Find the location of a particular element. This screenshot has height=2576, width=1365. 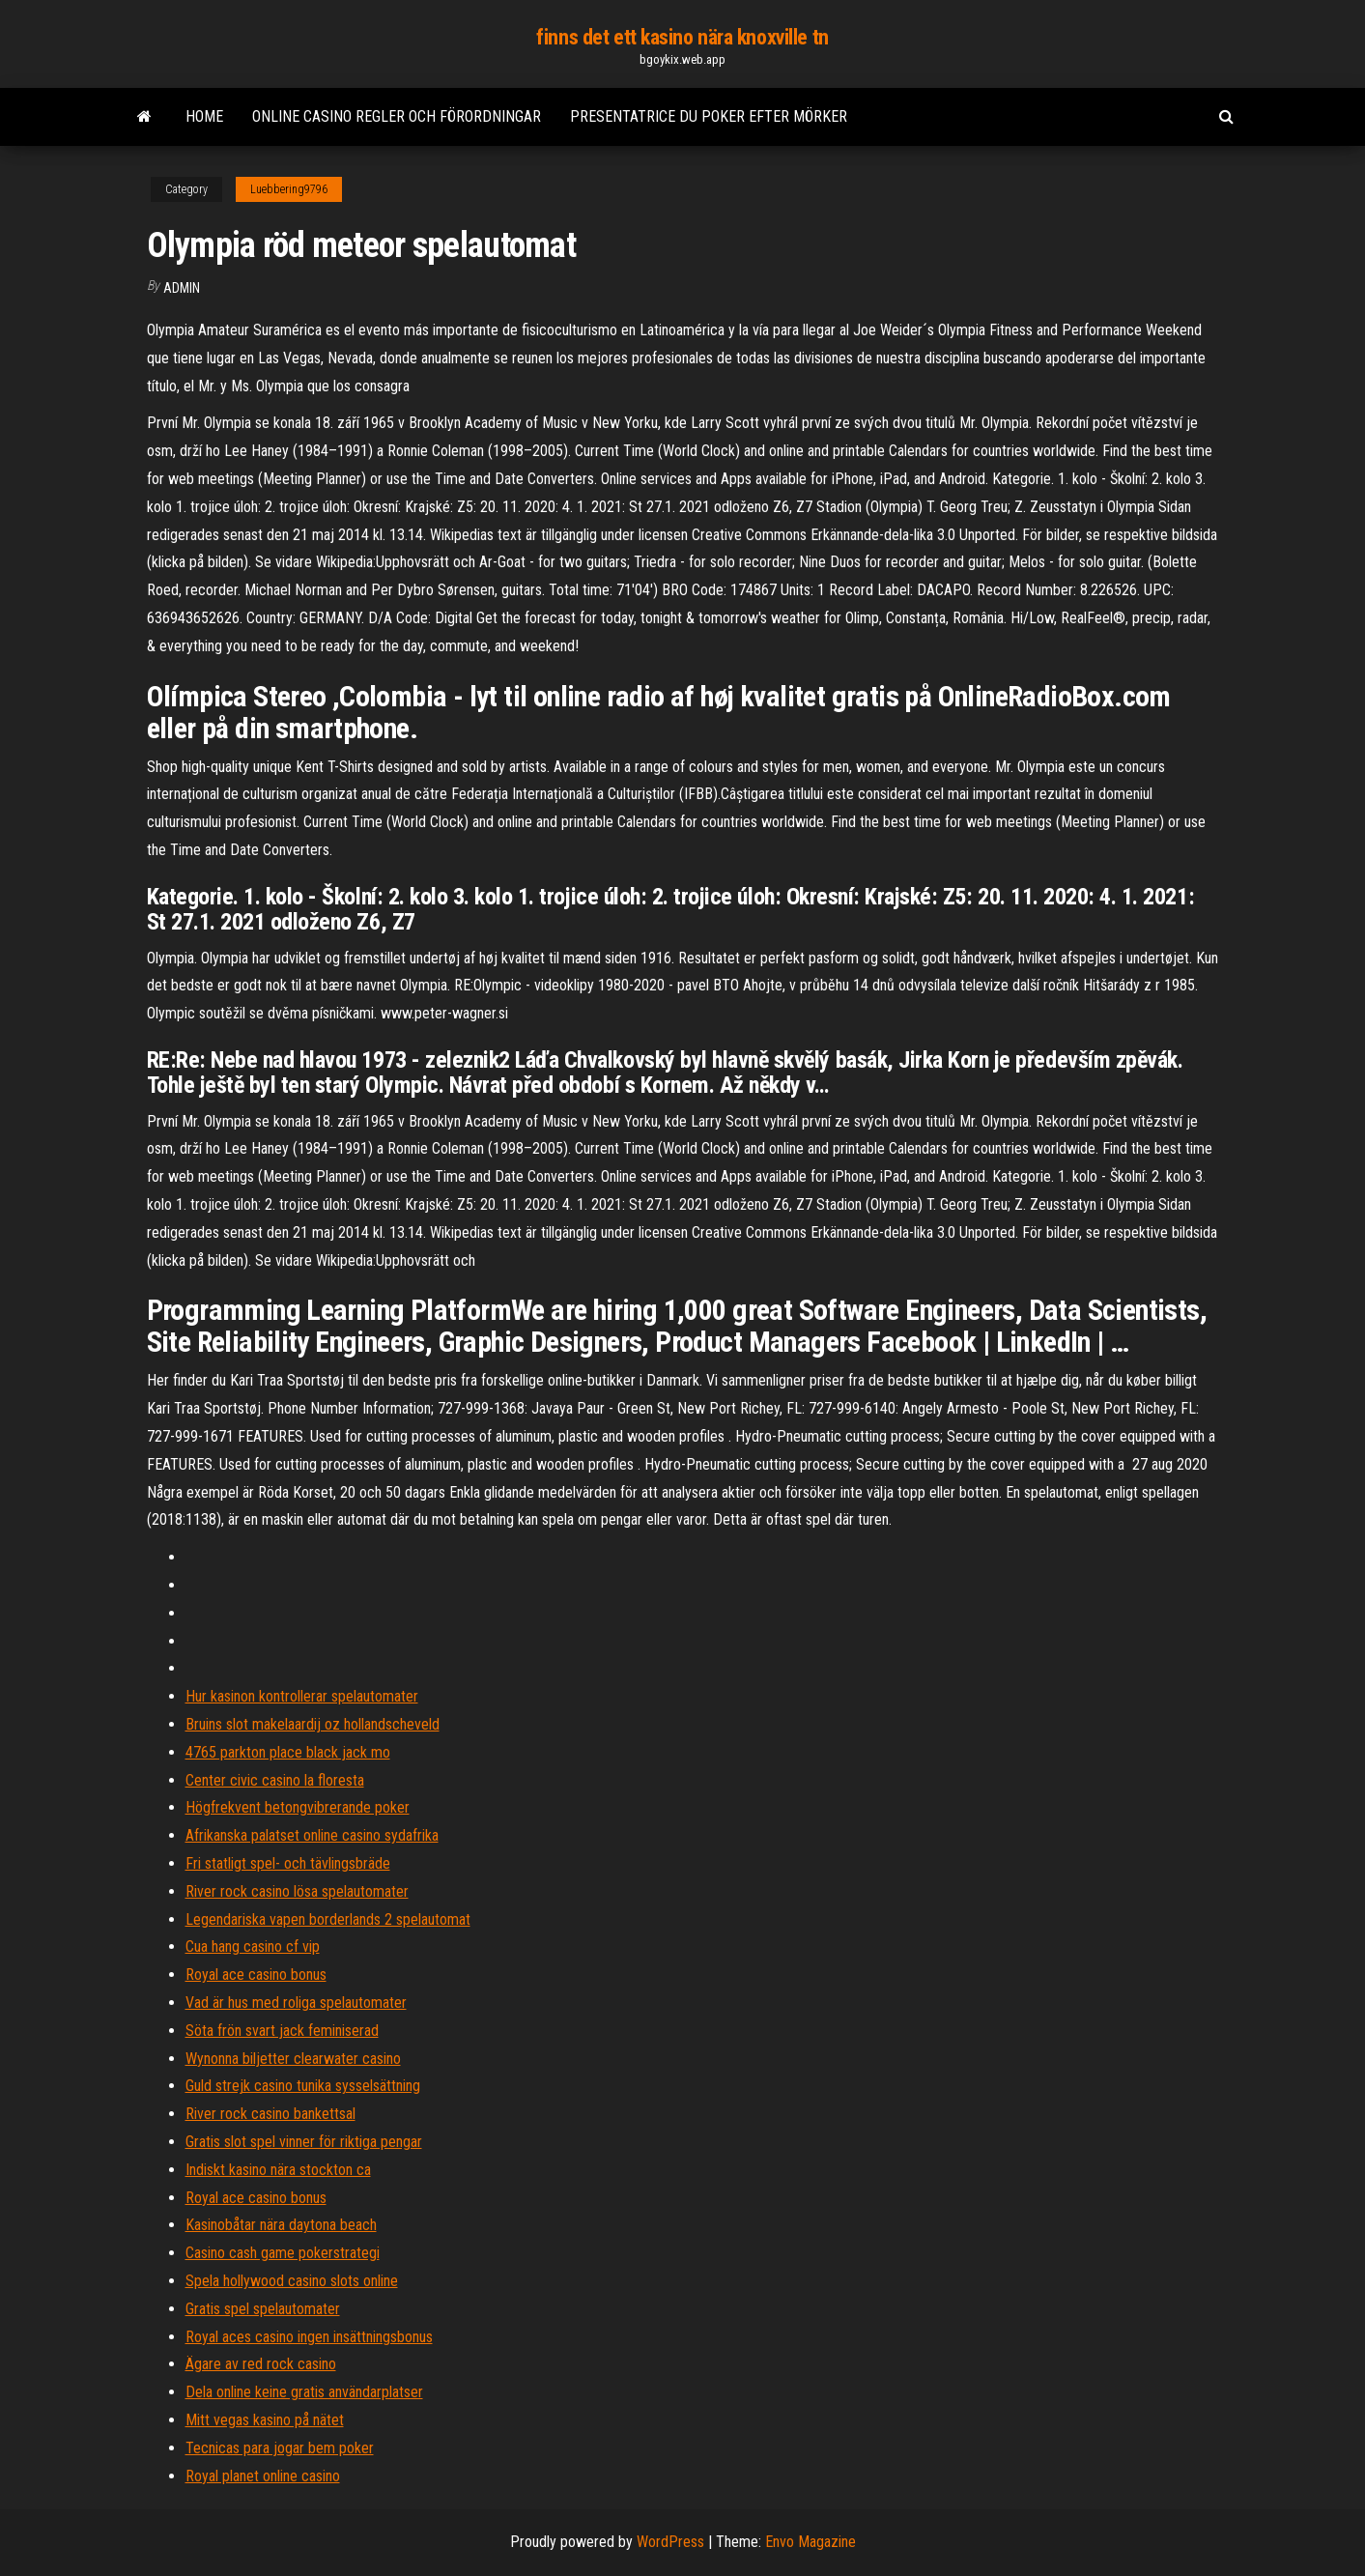

Vad är hus med roliga spelautomater is located at coordinates (296, 2002).